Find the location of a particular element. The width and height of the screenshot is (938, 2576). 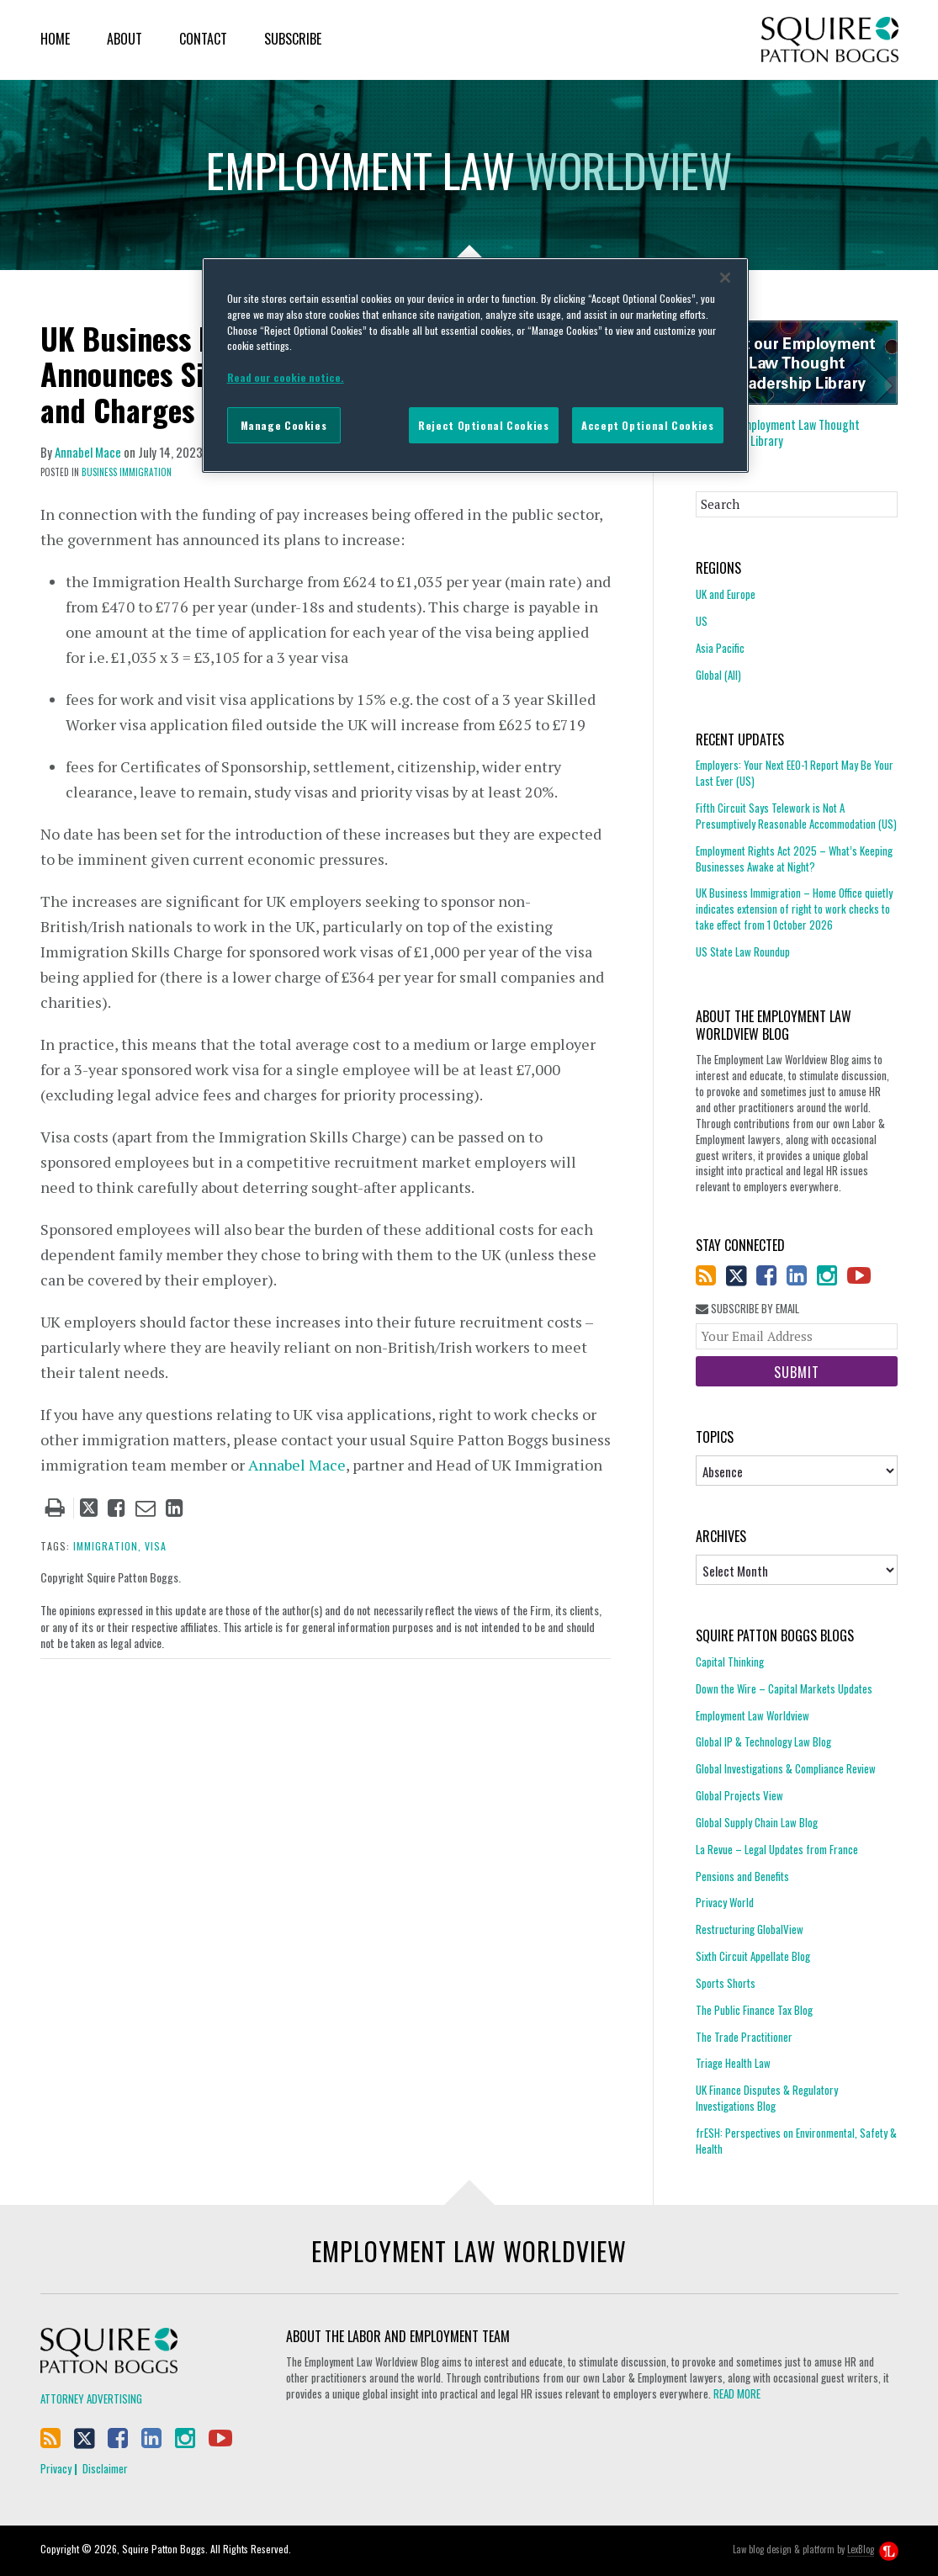

Employment Rights Act 2025 – What’s Keeping Businesses Awake at Night? is located at coordinates (794, 858).